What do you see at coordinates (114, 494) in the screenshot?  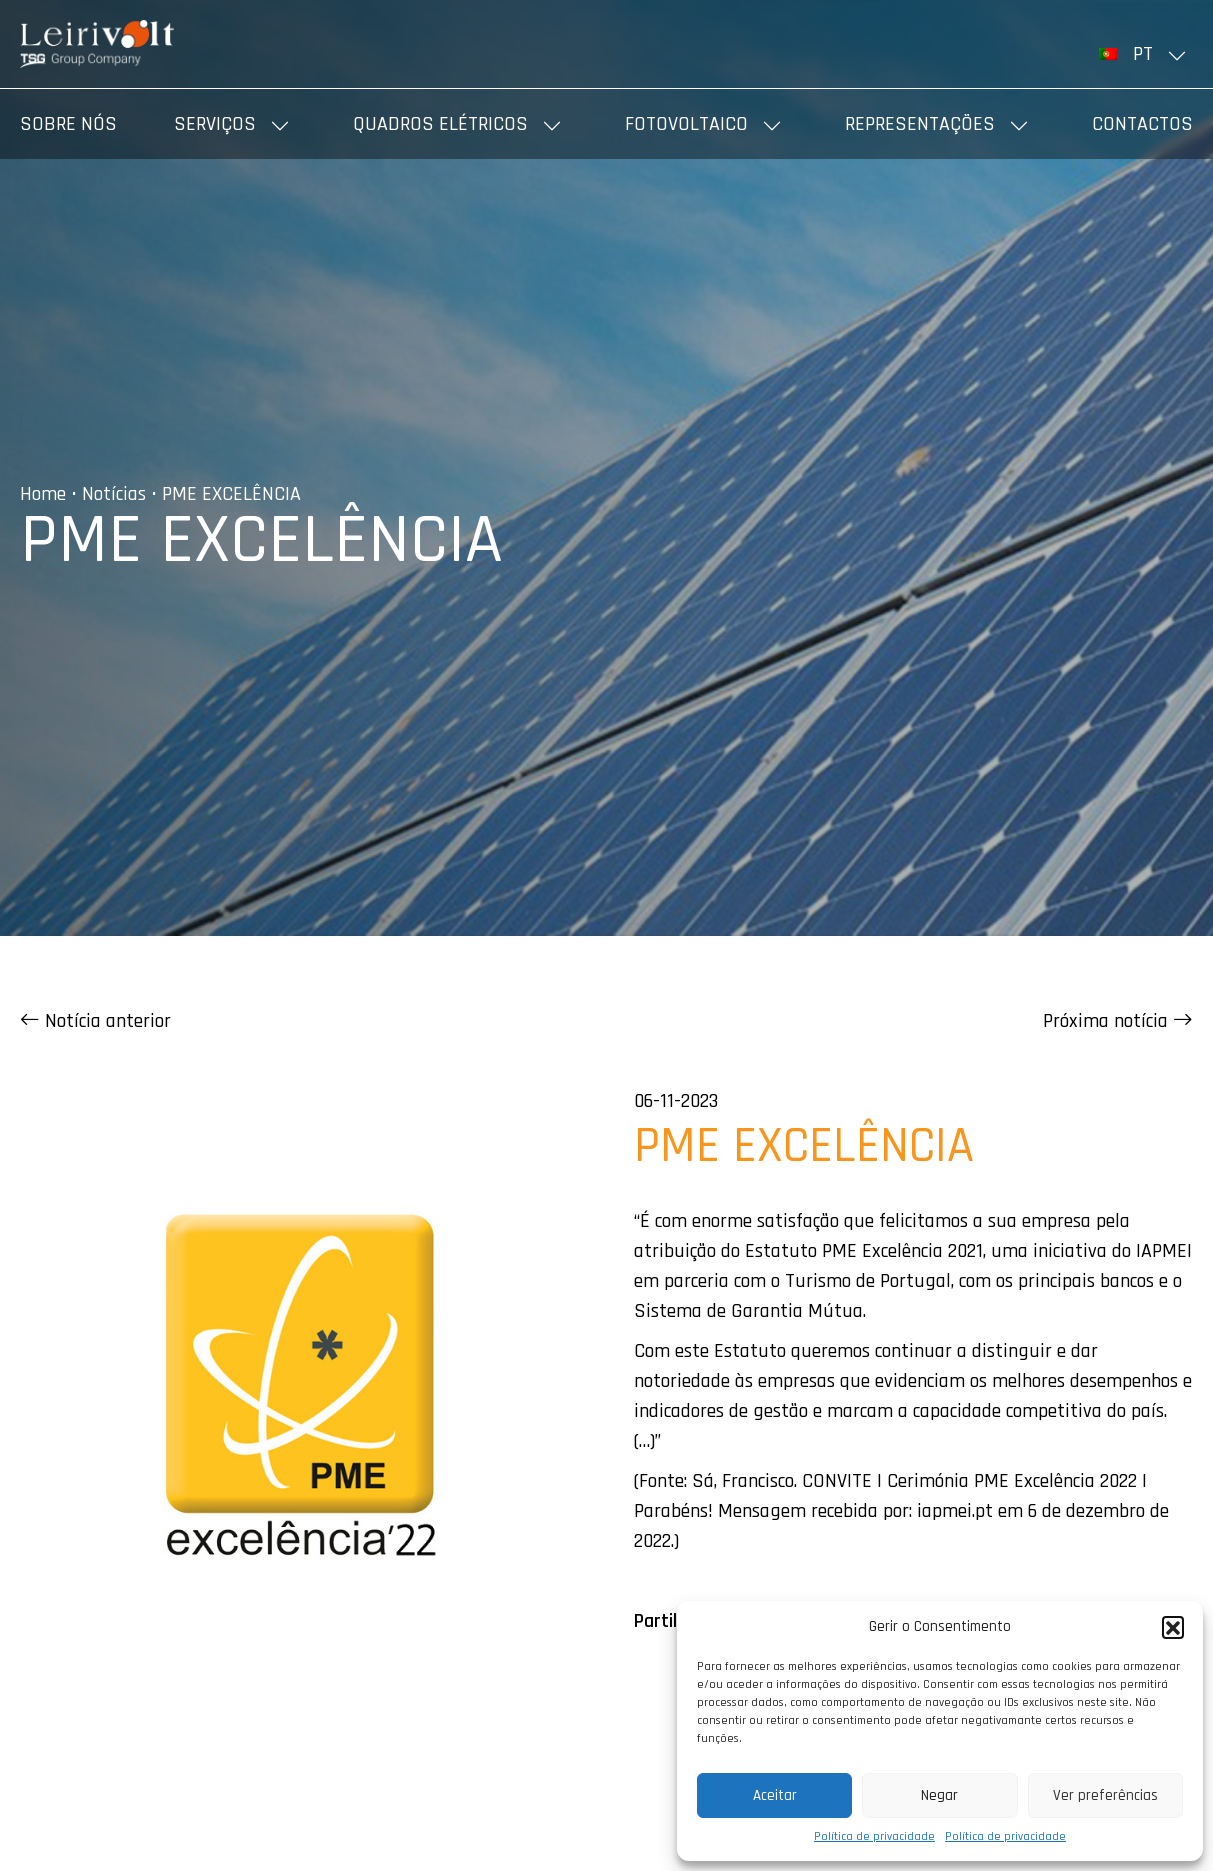 I see `Notícias` at bounding box center [114, 494].